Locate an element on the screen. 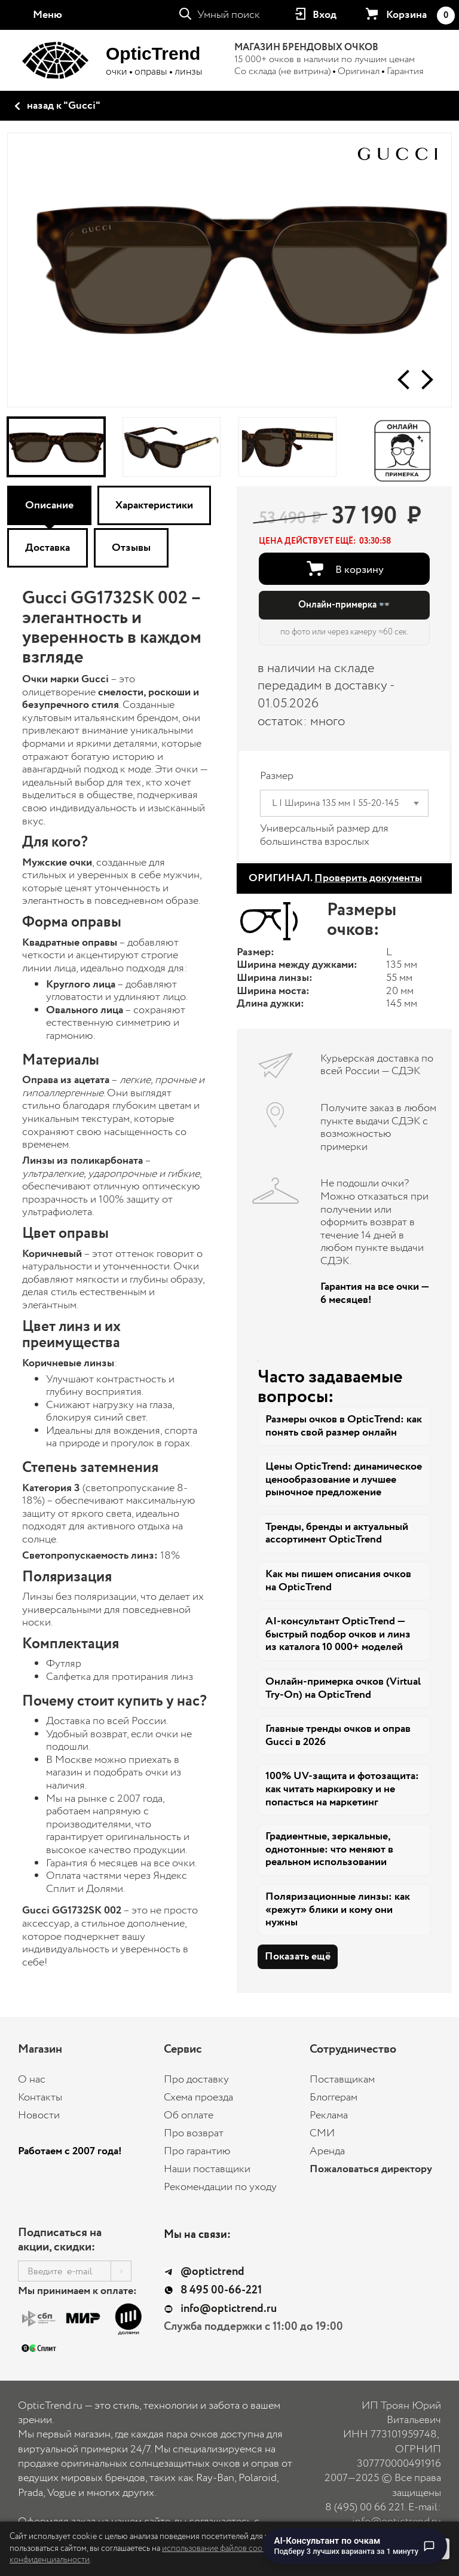  Цены OpticTrend: динамическое ценообразование и лучшее рыночное предложение is located at coordinates (343, 1479).